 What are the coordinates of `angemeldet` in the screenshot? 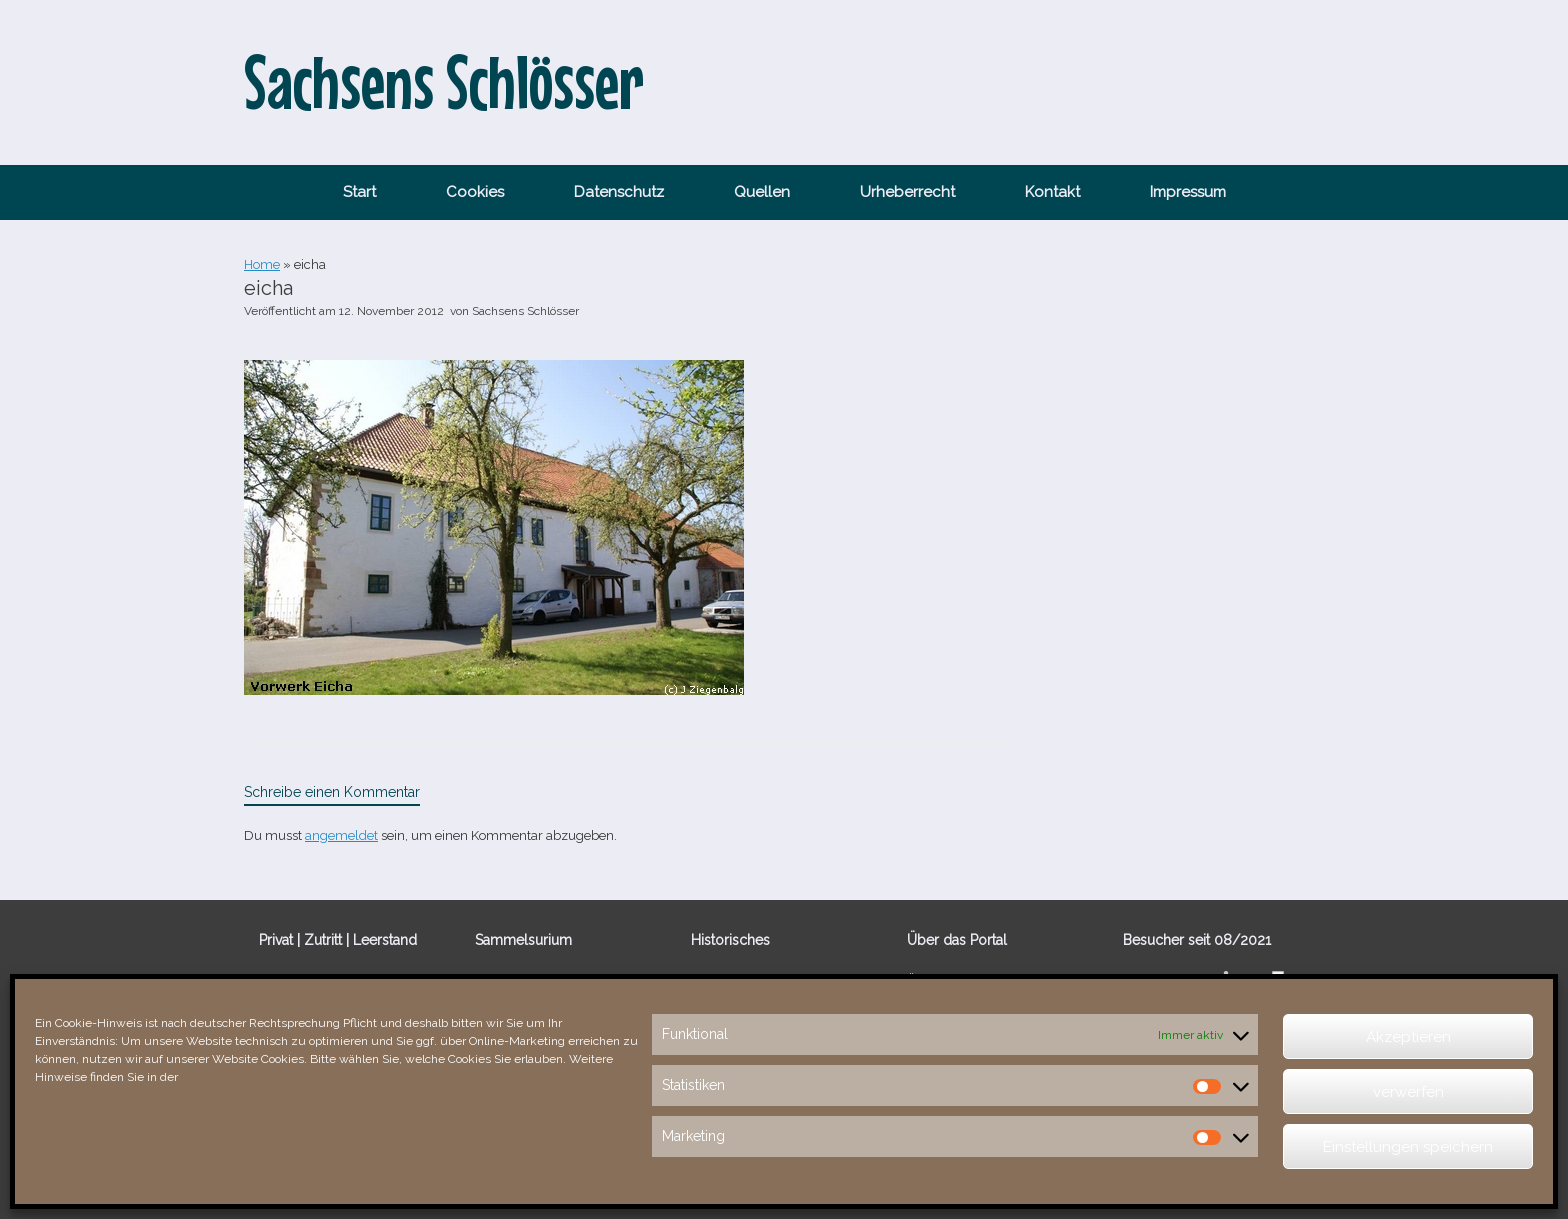 It's located at (341, 835).